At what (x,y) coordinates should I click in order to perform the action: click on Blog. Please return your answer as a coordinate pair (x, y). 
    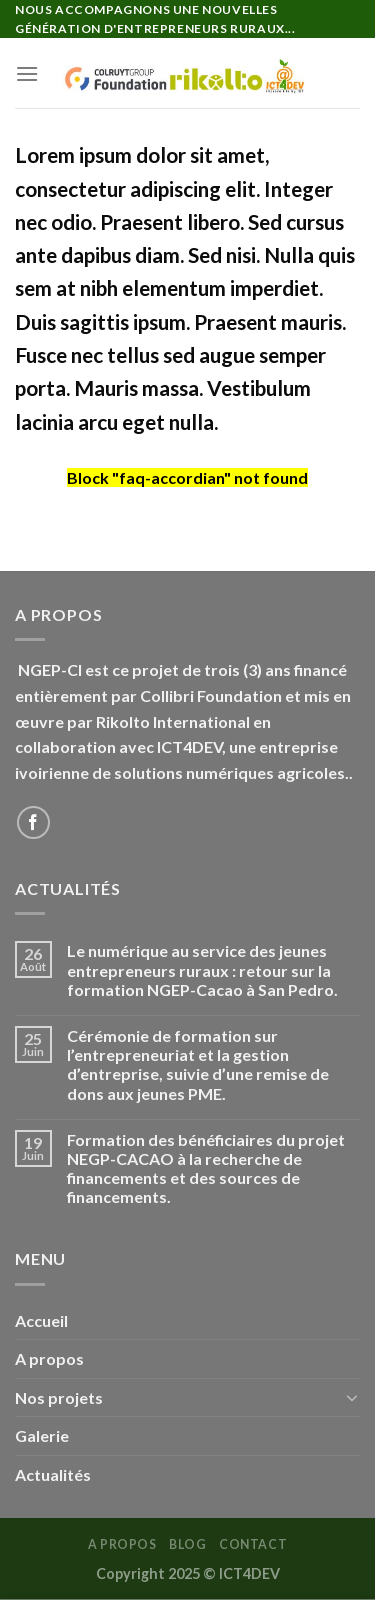
    Looking at the image, I should click on (187, 1544).